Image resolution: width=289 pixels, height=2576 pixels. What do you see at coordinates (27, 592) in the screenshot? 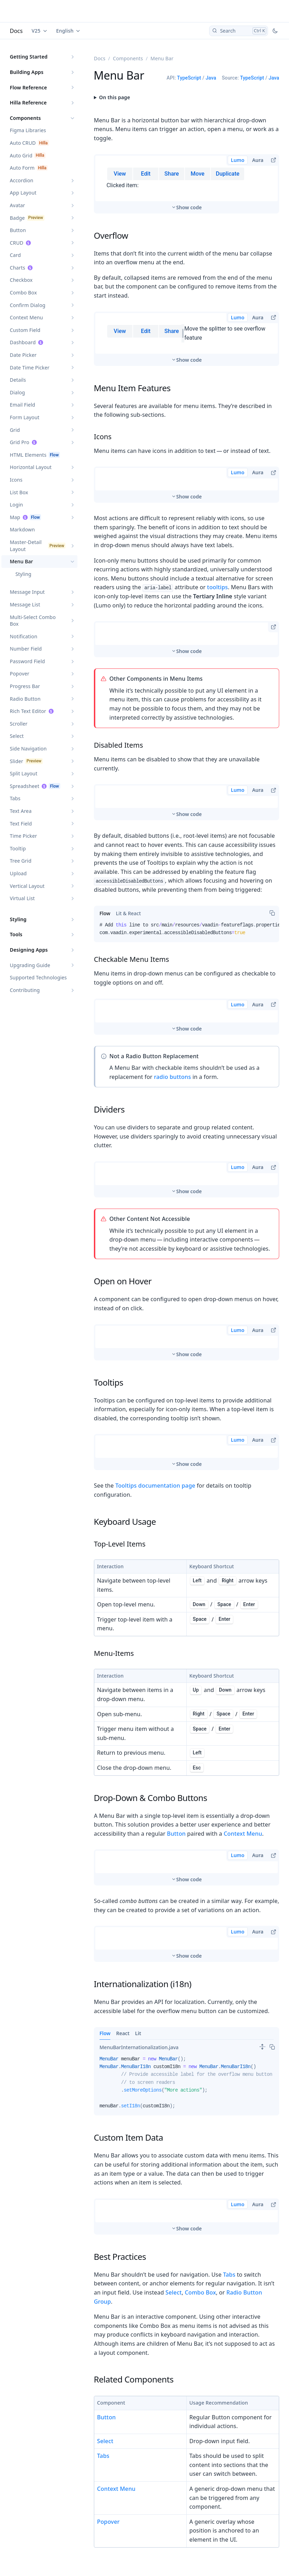
I see `Message Input` at bounding box center [27, 592].